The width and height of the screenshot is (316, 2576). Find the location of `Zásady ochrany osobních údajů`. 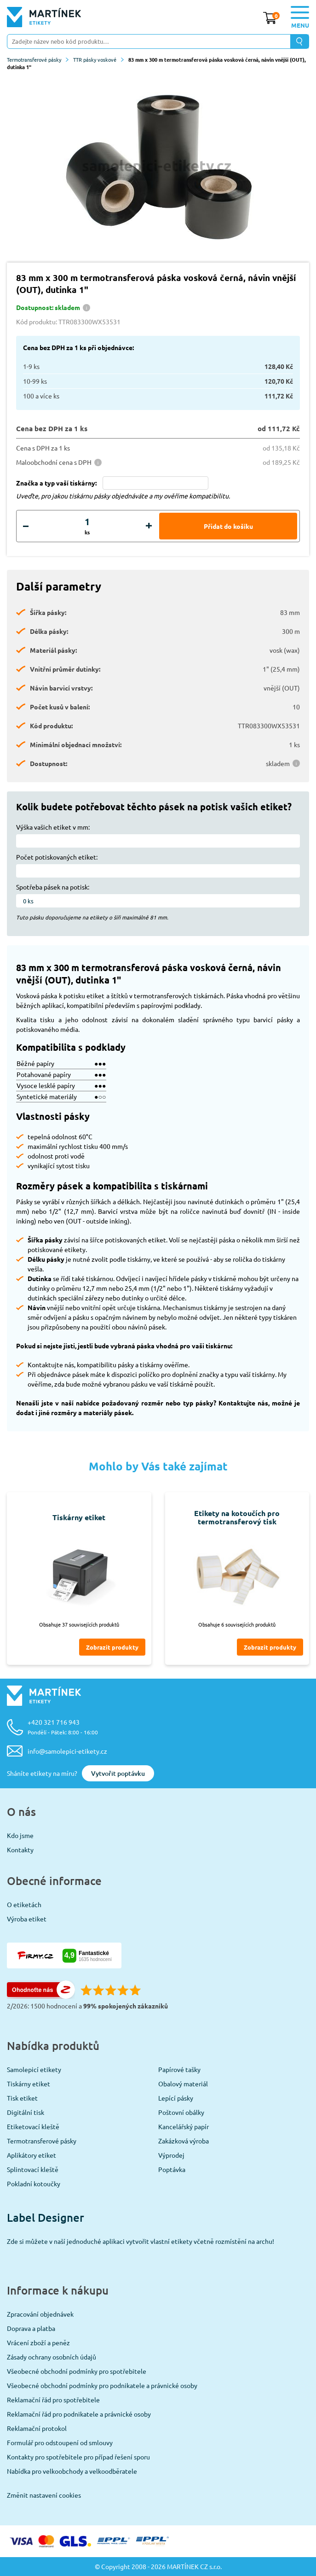

Zásady ochrany osobních údajů is located at coordinates (51, 2357).